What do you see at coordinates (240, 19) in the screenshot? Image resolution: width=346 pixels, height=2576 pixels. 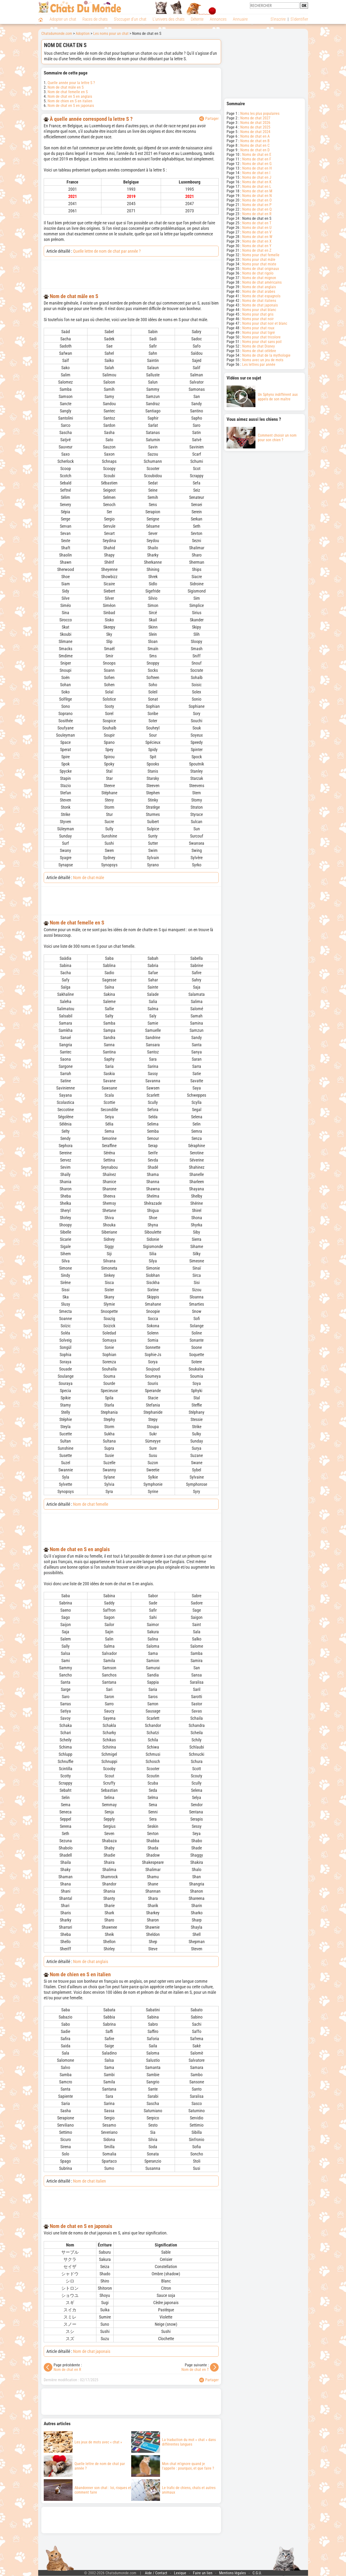 I see `Annuaire` at bounding box center [240, 19].